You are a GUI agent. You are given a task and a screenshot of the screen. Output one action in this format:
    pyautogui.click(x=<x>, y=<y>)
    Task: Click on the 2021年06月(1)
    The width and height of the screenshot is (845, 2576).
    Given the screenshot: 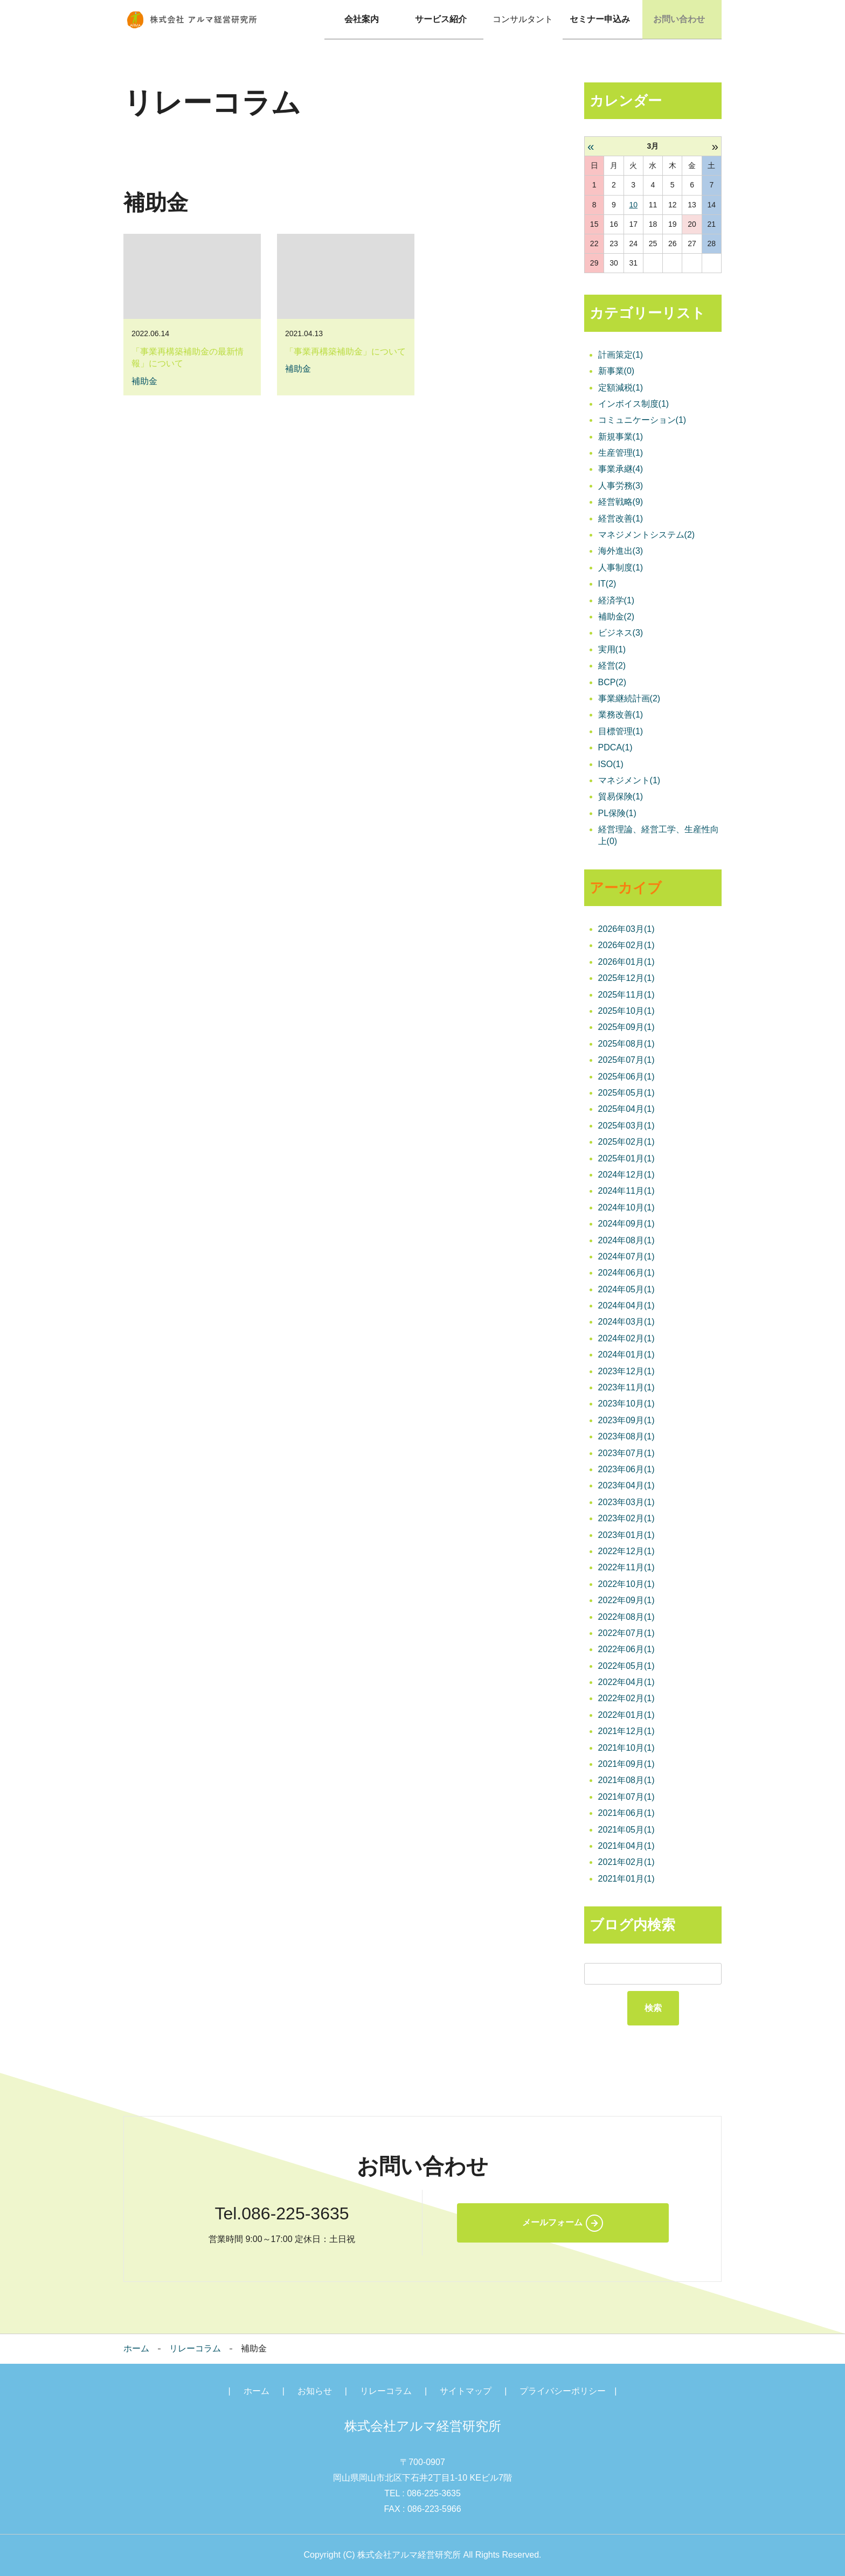 What is the action you would take?
    pyautogui.click(x=626, y=1813)
    